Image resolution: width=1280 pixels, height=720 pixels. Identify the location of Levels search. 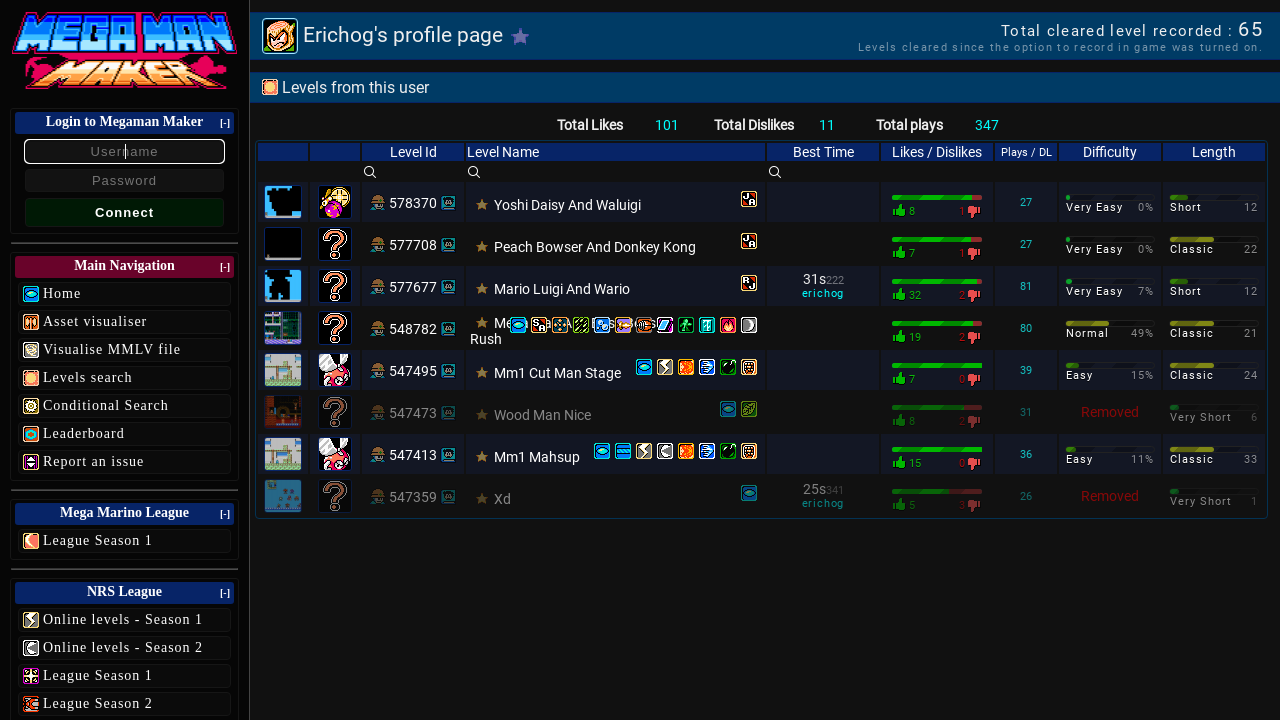
(88, 377).